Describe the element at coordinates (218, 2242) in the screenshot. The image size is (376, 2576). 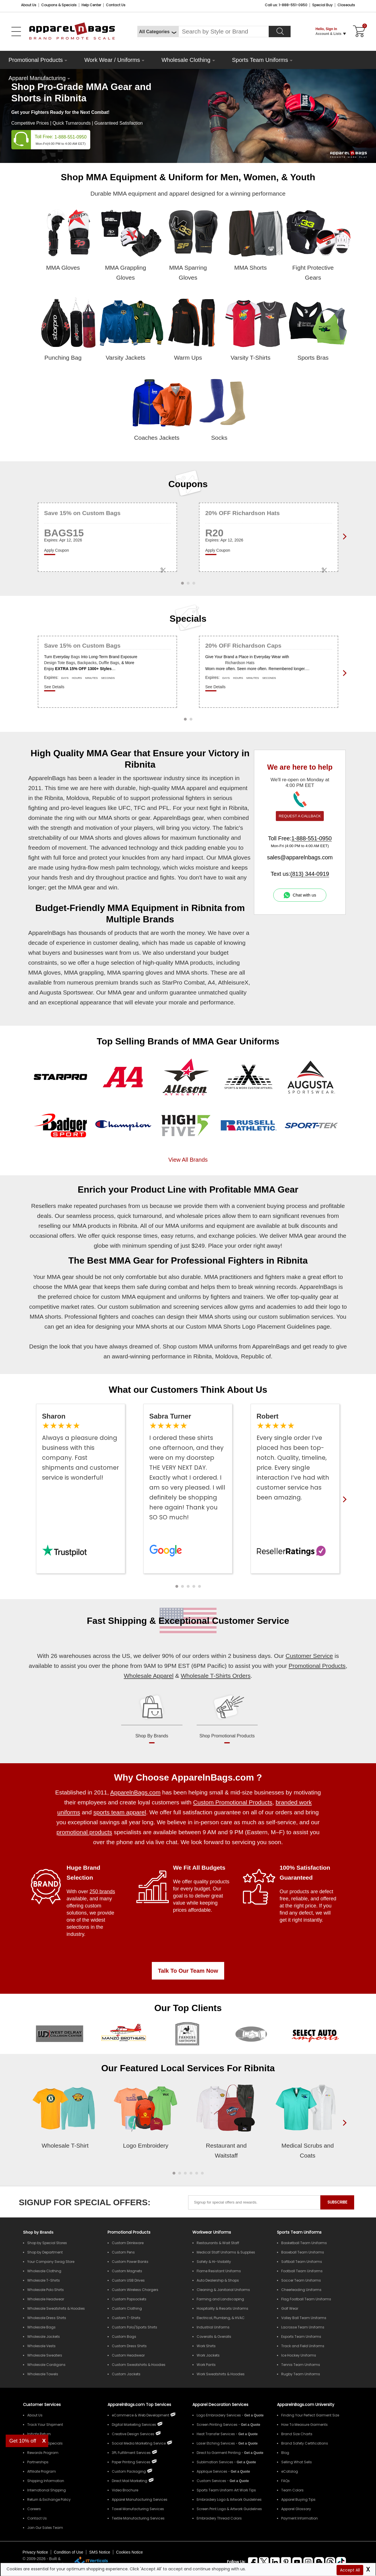
I see `Restaurants & Wait Staff` at that location.